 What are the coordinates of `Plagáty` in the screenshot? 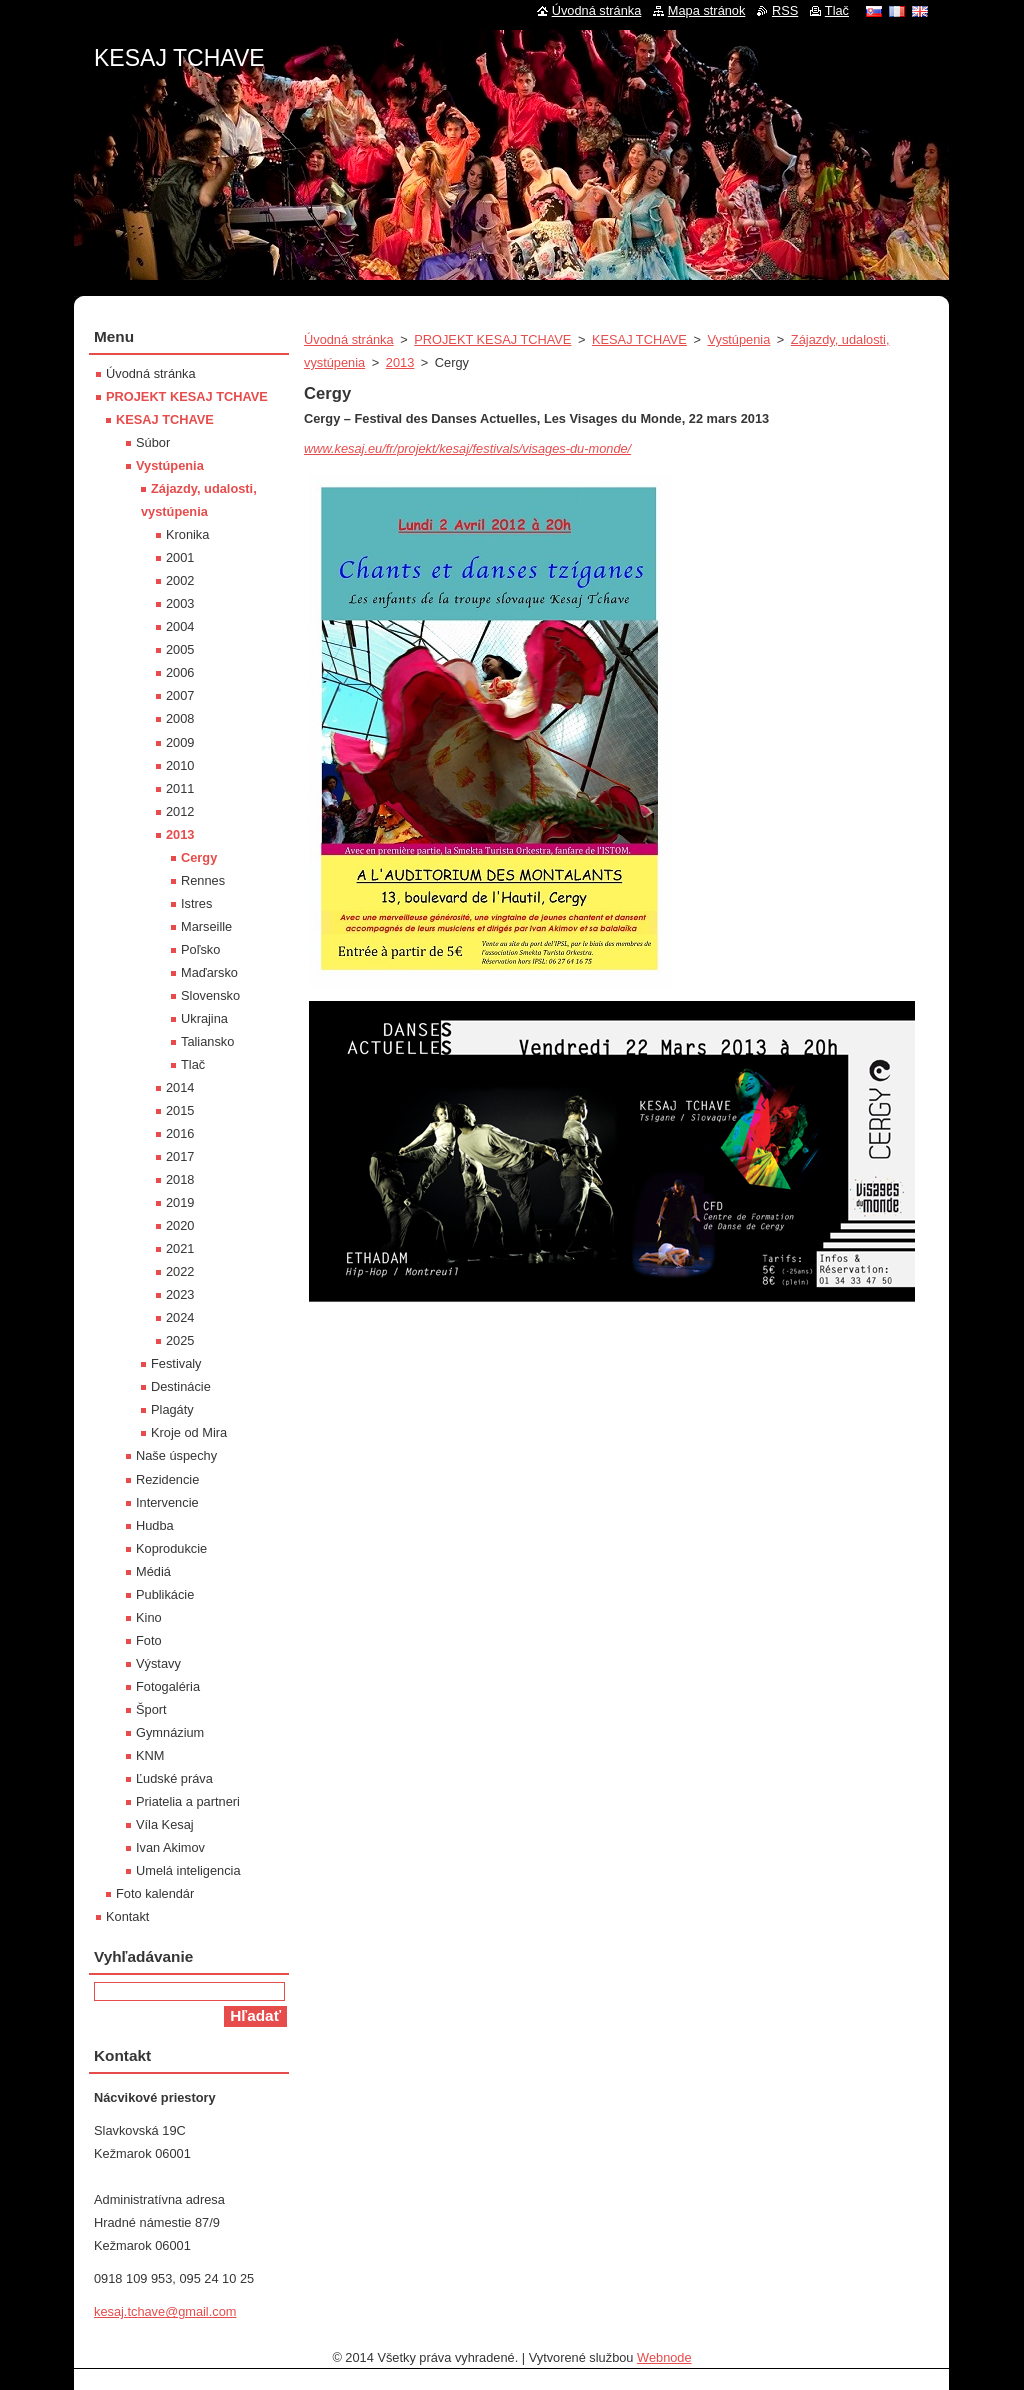 It's located at (172, 1409).